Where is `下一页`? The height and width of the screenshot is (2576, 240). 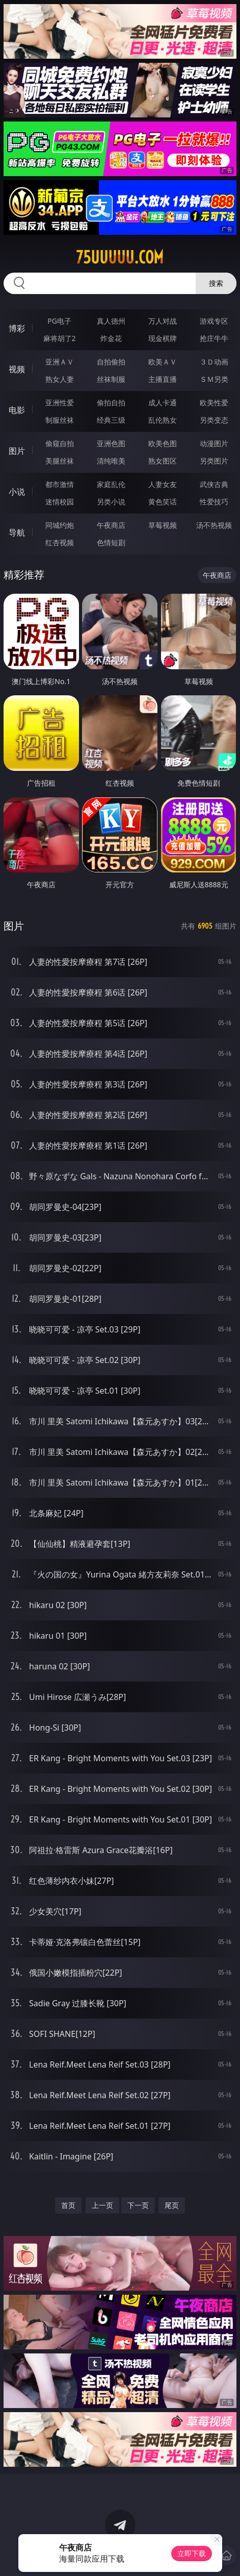 下一页 is located at coordinates (138, 2205).